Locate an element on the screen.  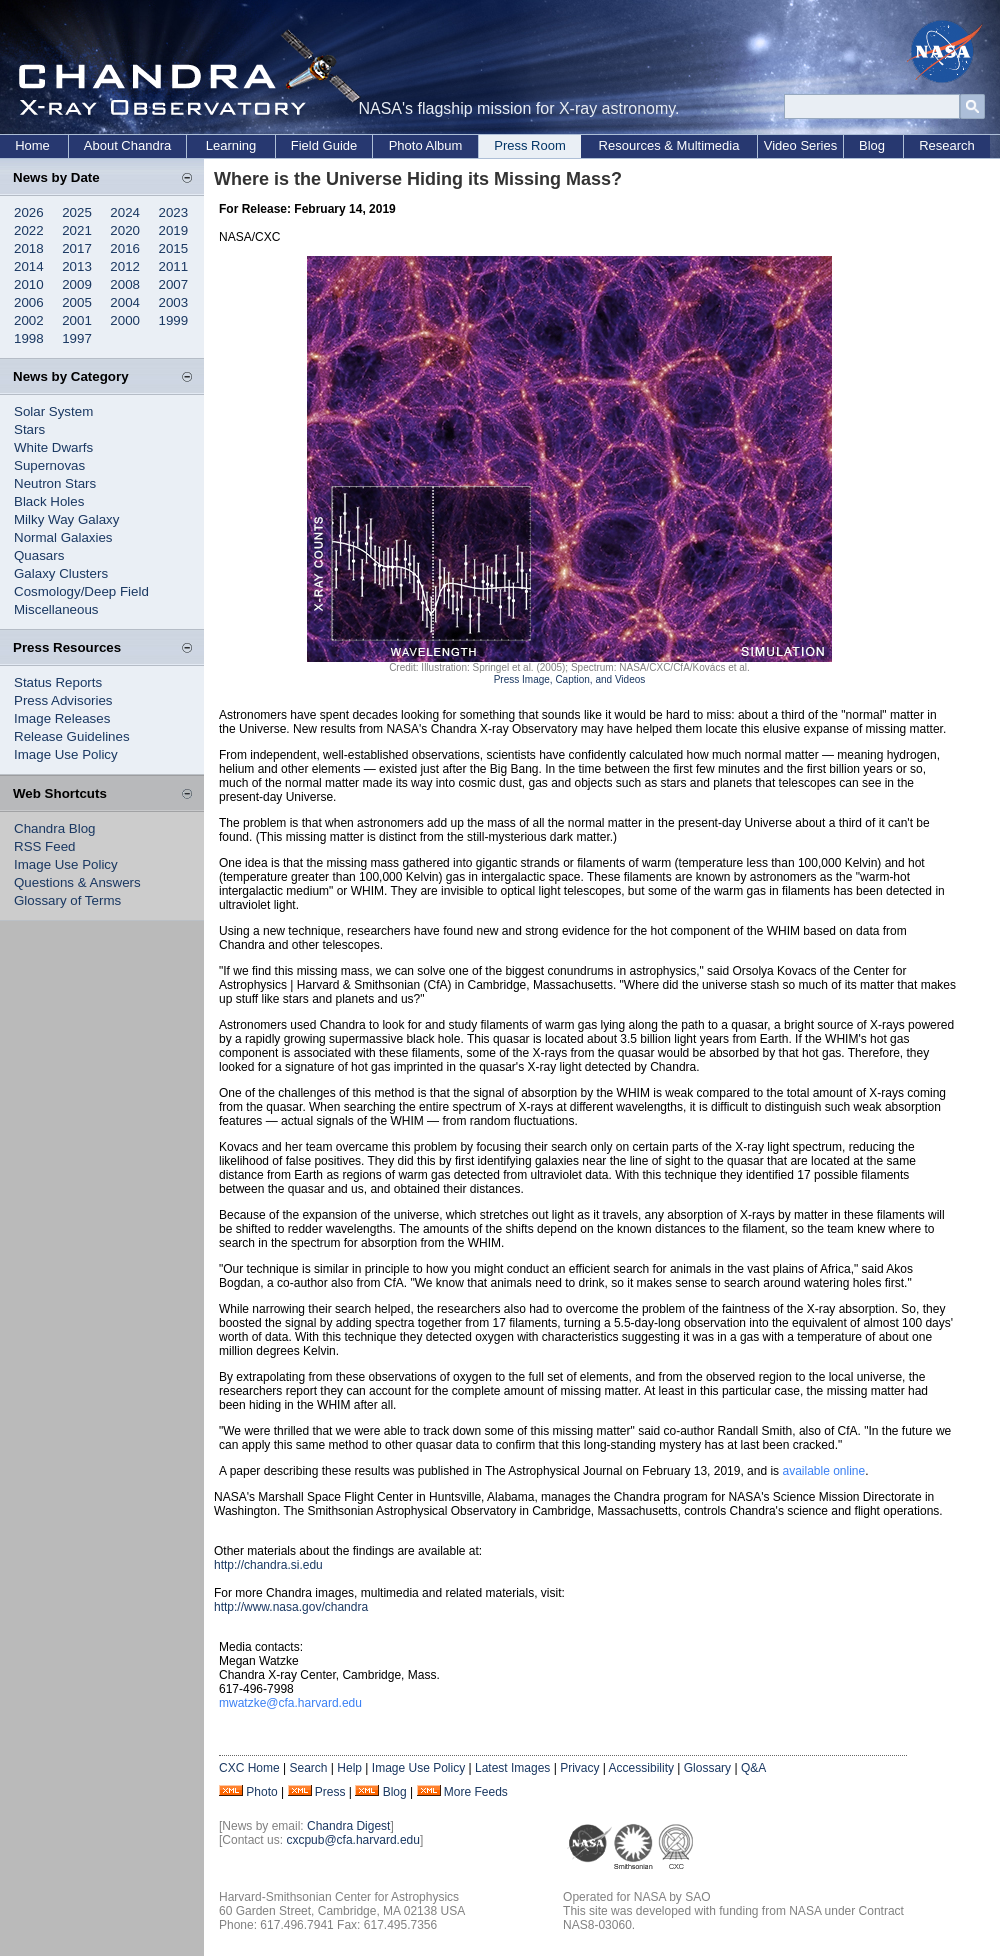
available online is located at coordinates (823, 1471).